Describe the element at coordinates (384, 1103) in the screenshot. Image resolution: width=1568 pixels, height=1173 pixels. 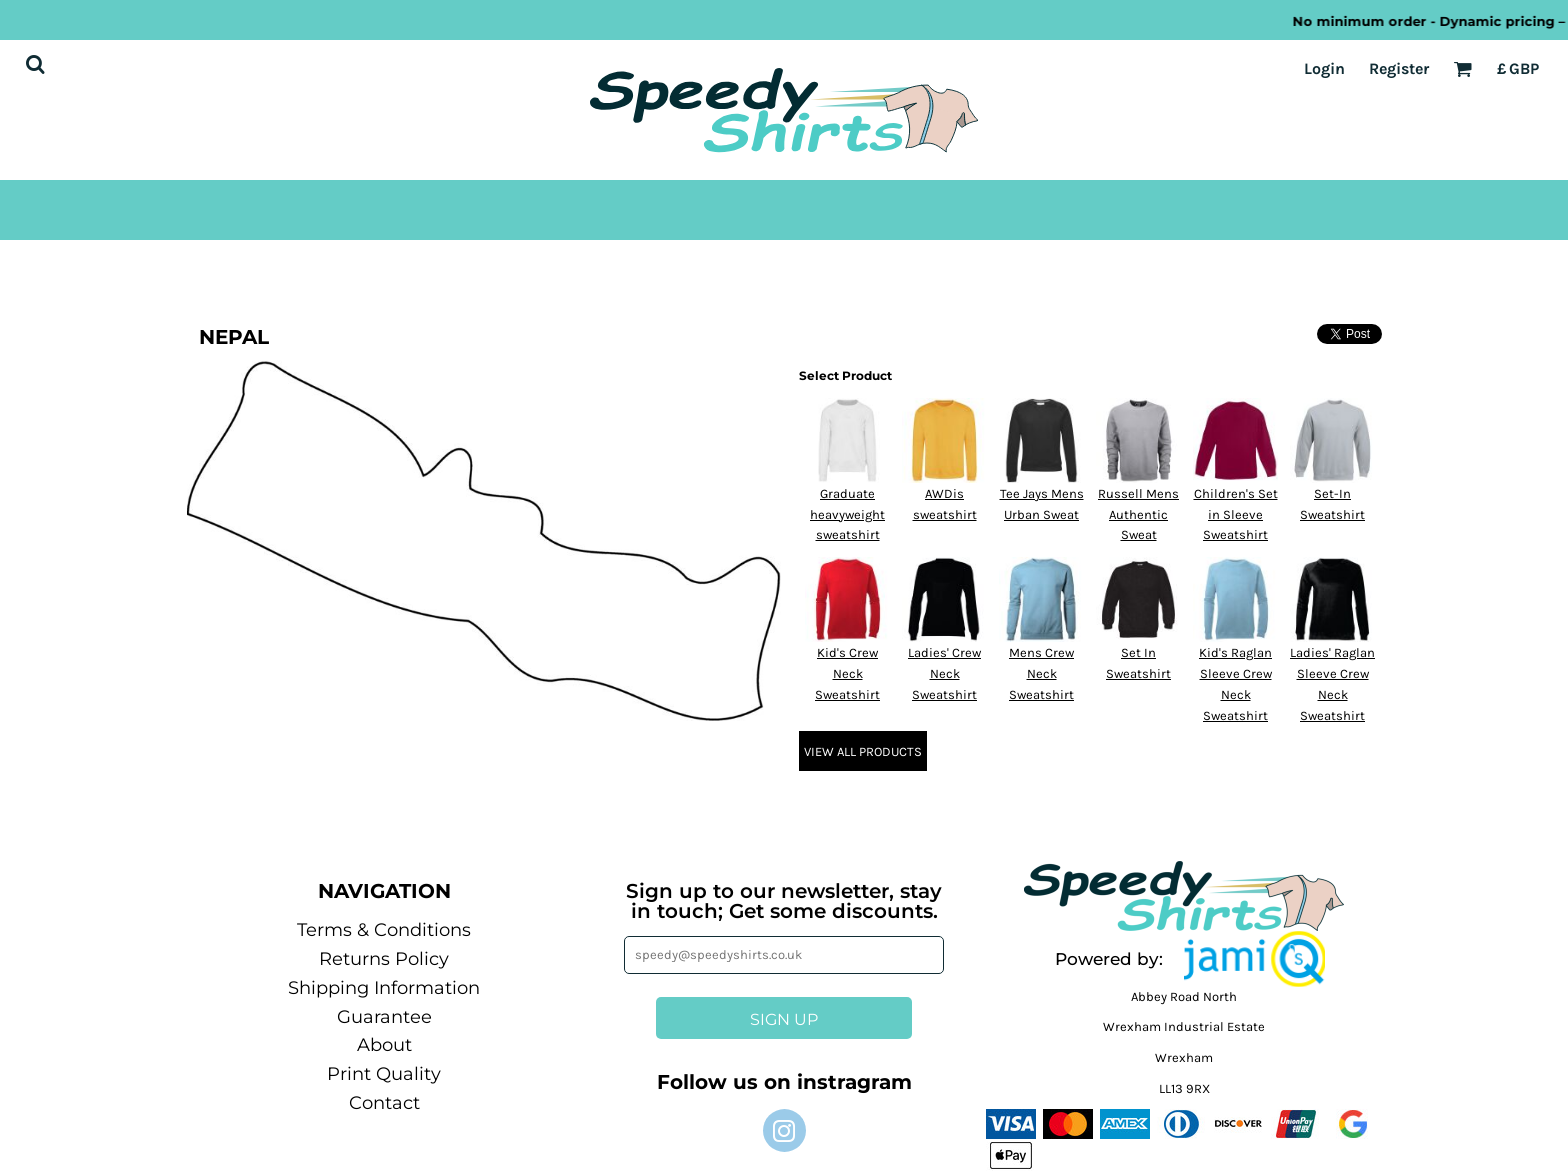
I see `Contact` at that location.